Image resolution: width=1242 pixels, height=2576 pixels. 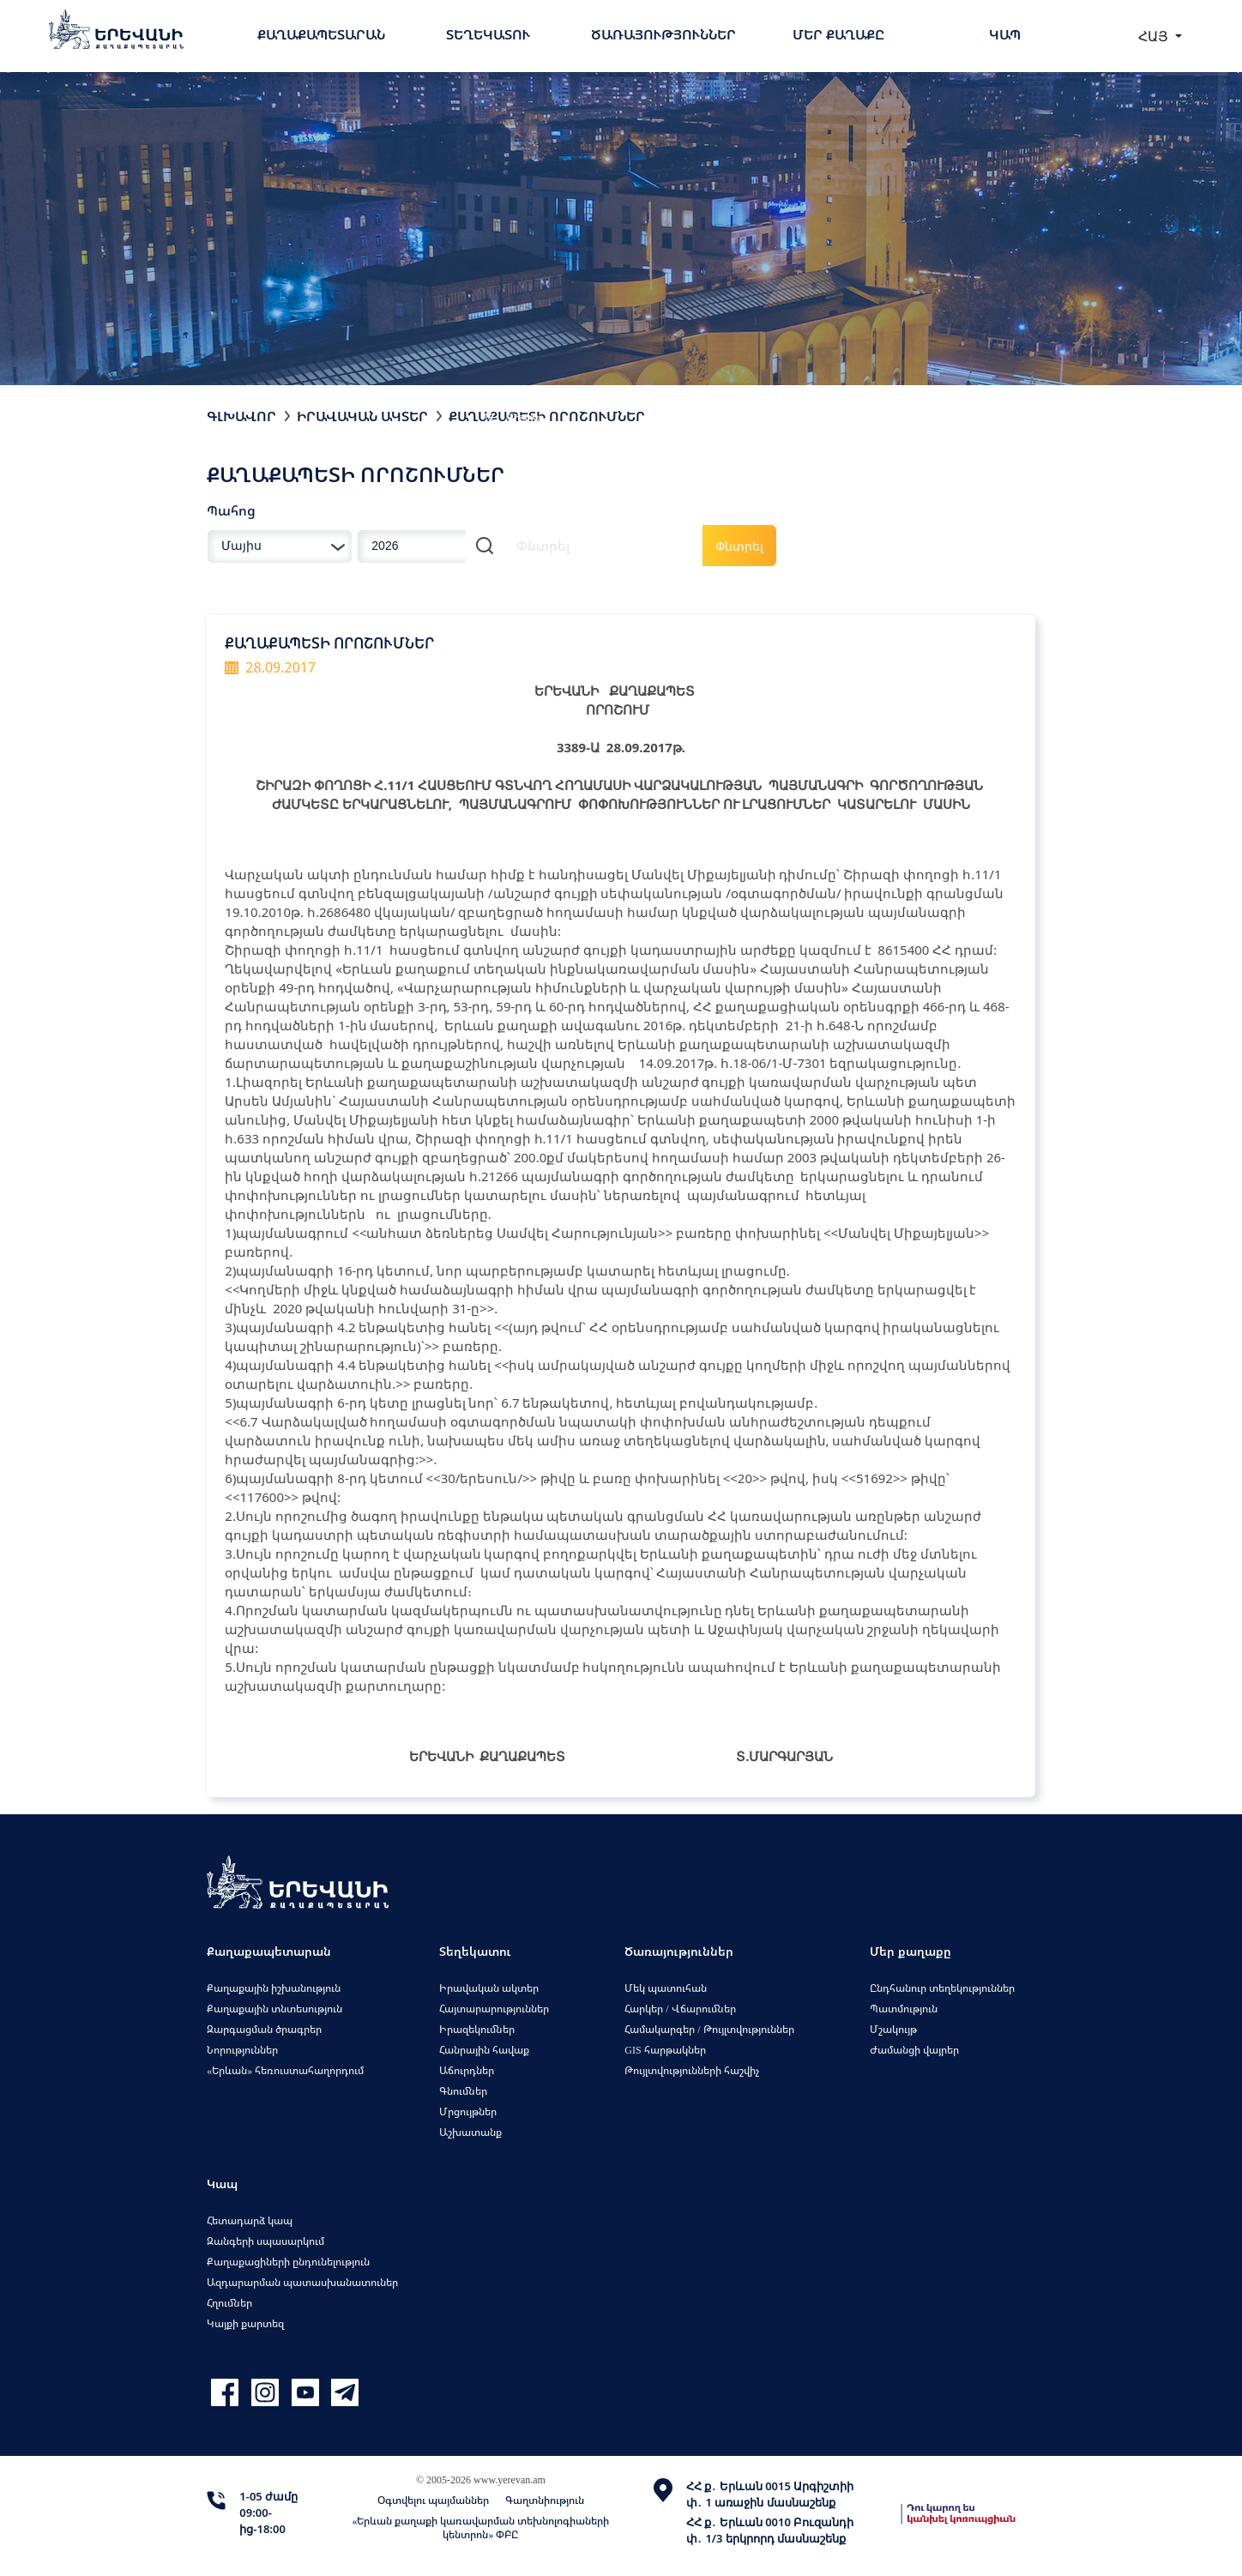 What do you see at coordinates (708, 2029) in the screenshot?
I see `Համակարգեր / Թույլտվություններ` at bounding box center [708, 2029].